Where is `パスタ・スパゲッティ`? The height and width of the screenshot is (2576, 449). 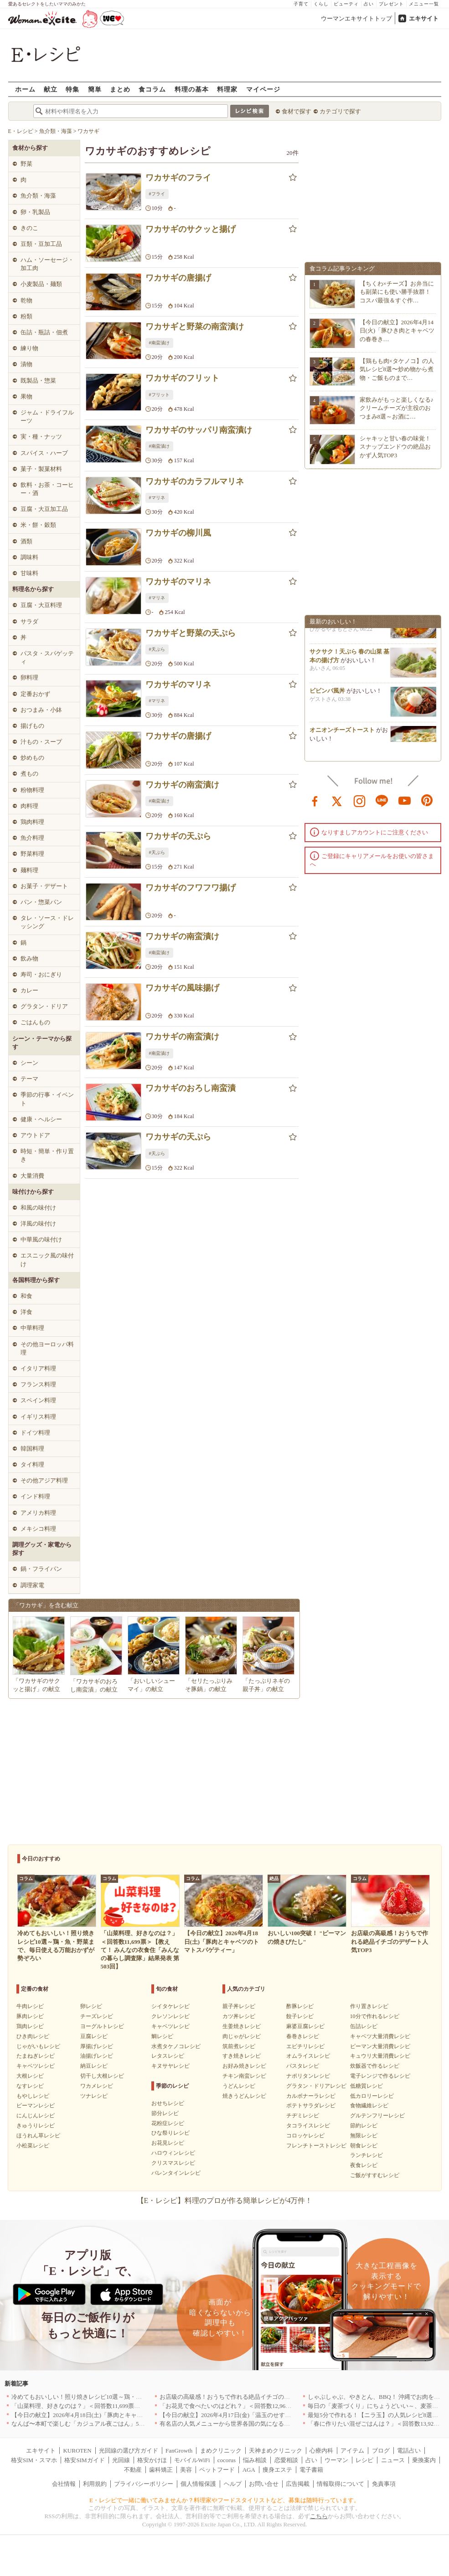 パスタ・スパゲッティ is located at coordinates (47, 657).